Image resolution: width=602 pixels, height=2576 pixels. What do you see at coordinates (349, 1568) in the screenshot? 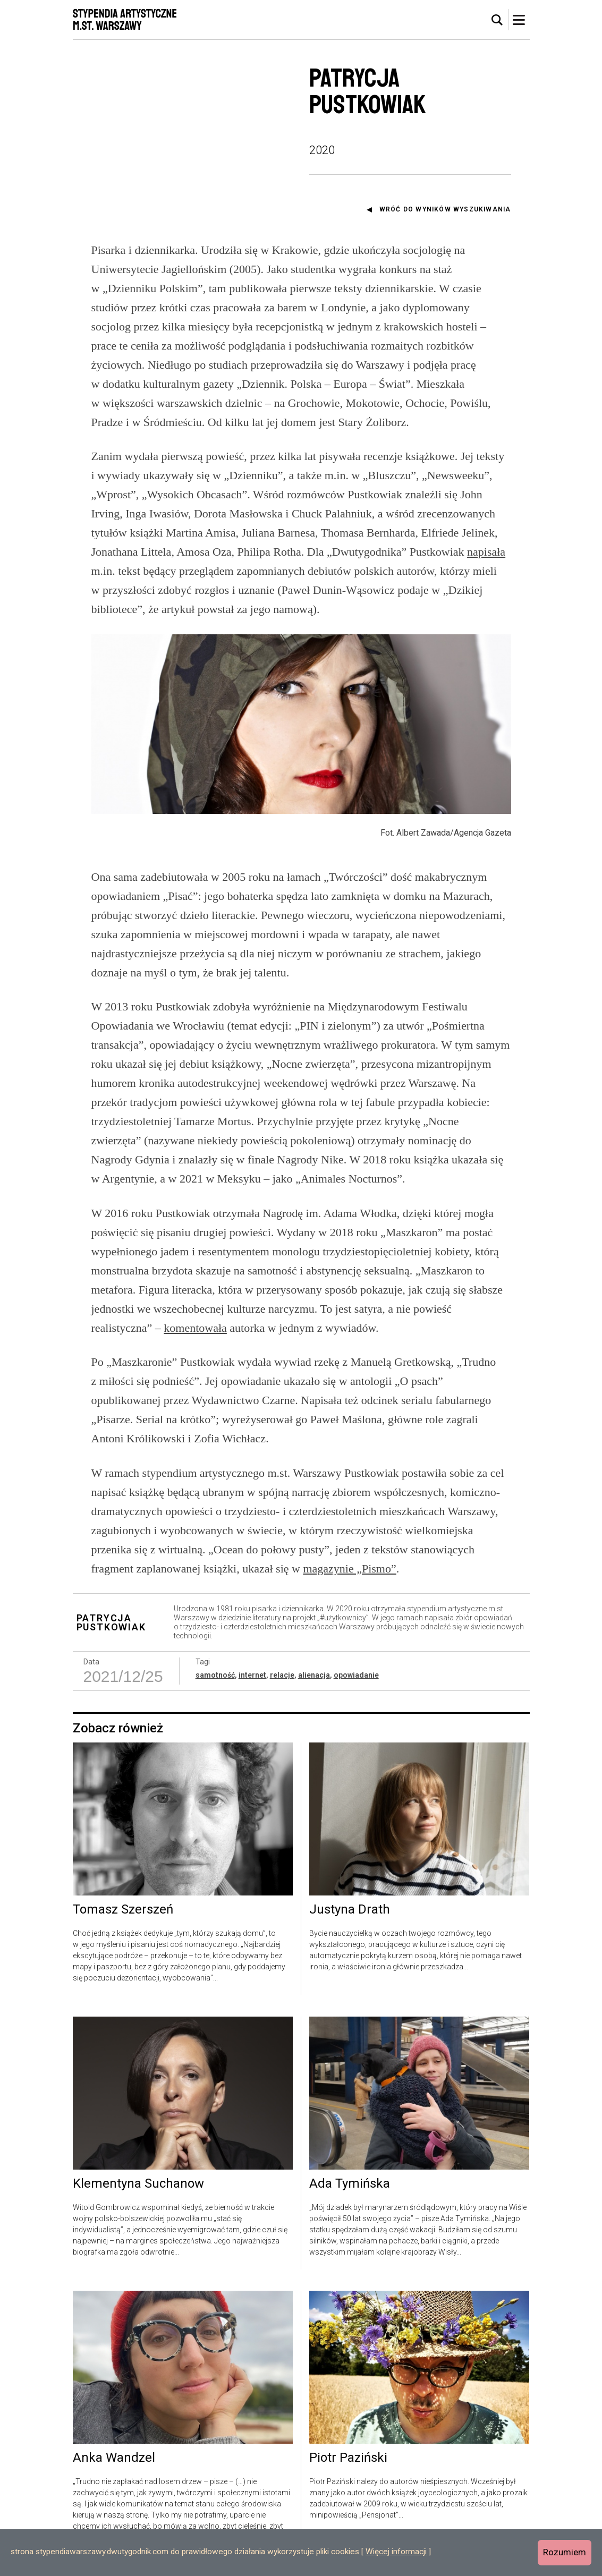
I see `magazynie „Pismo”` at bounding box center [349, 1568].